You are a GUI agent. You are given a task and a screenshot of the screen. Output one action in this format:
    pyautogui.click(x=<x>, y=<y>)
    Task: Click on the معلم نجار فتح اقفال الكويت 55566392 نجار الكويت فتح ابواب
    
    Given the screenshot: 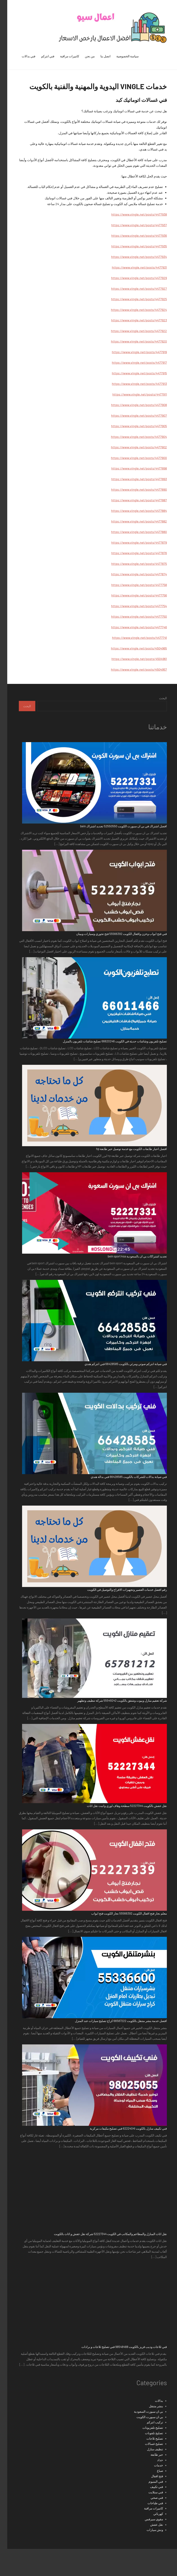 What is the action you would take?
    pyautogui.click(x=125, y=1915)
    